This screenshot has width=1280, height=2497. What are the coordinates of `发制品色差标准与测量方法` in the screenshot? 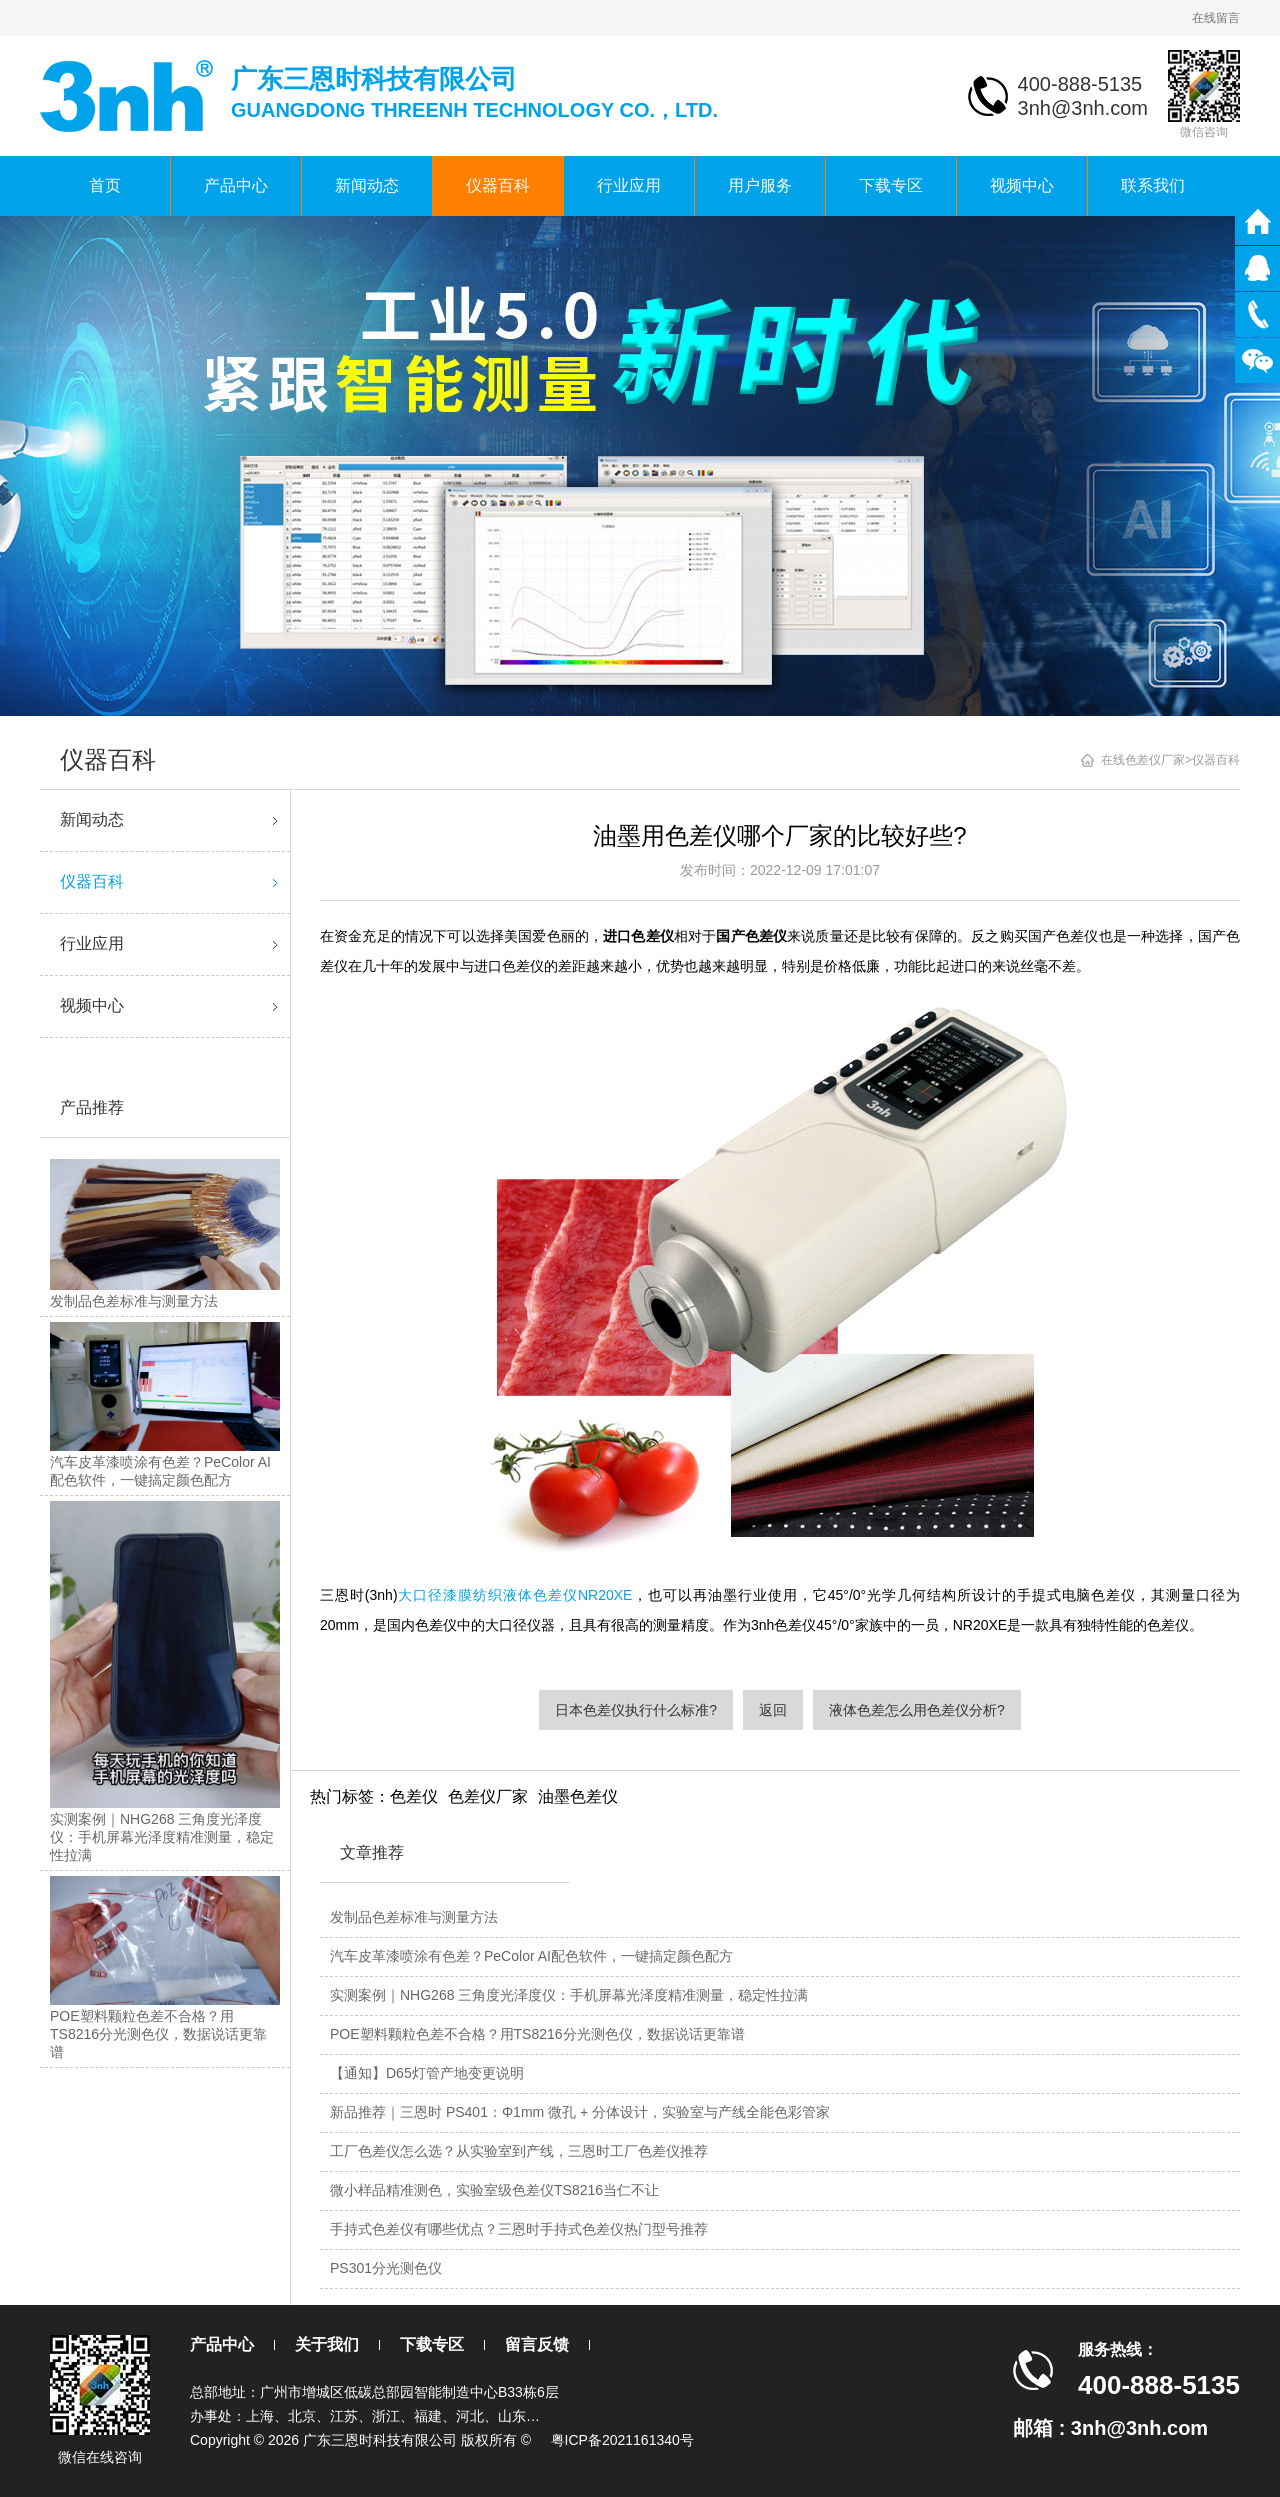 It's located at (414, 1917).